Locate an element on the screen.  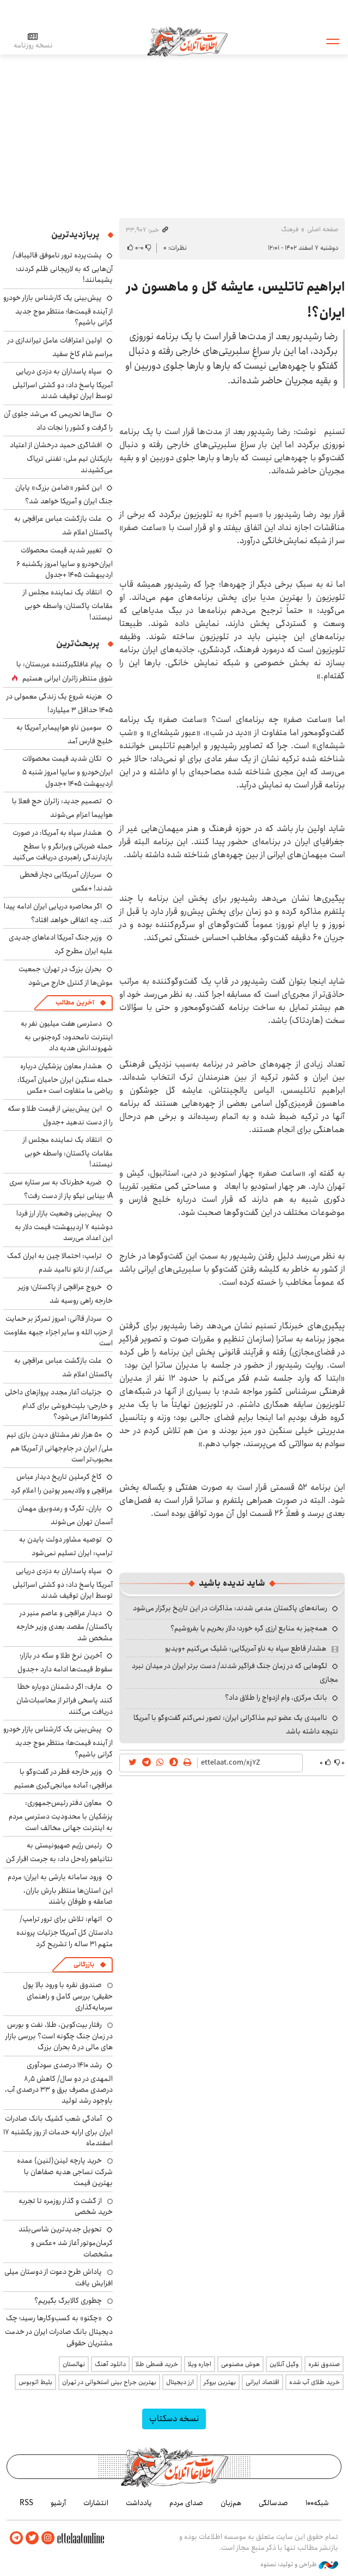
توصیه مشاور دولت بایدن به ترامپ: ایران تسلیم نمی‌شود is located at coordinates (66, 1546).